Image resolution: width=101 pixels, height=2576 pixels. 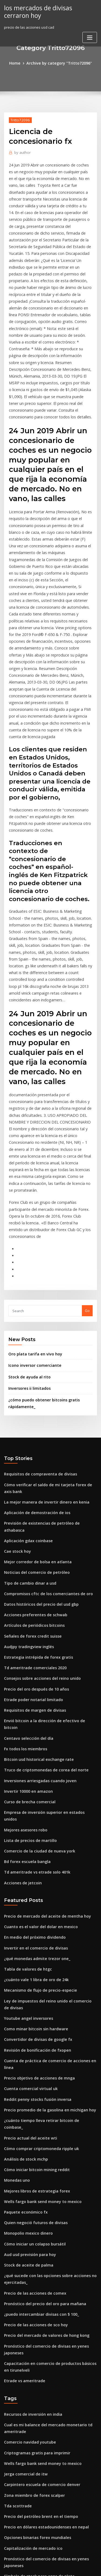 I want to click on Home, so click(x=18, y=62).